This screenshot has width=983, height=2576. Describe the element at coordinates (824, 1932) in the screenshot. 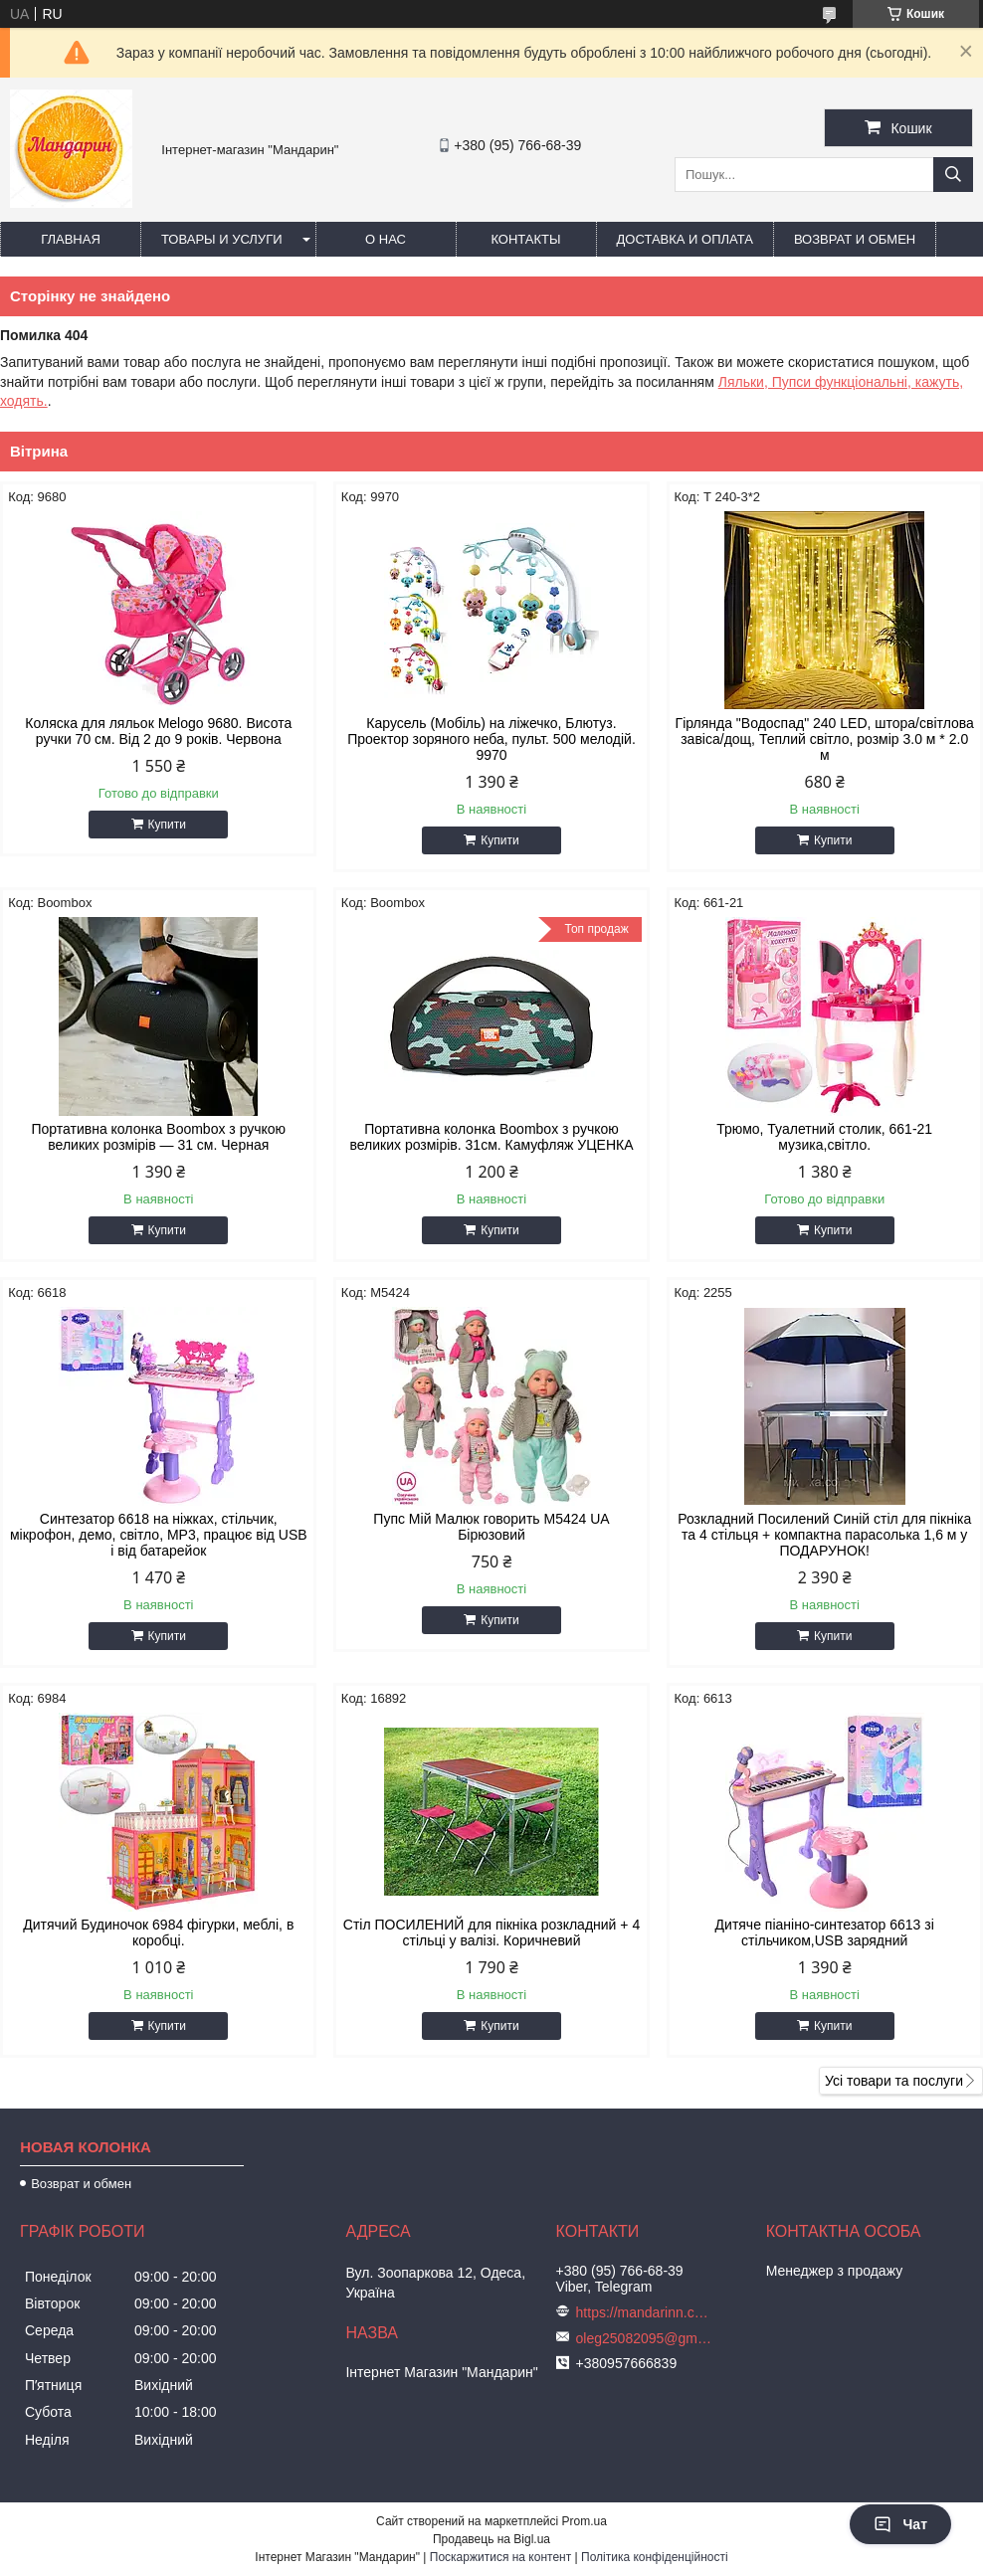

I see `Дитяче піаніно-синтезатор 6613 зі стільчиком,USB зарядний` at that location.